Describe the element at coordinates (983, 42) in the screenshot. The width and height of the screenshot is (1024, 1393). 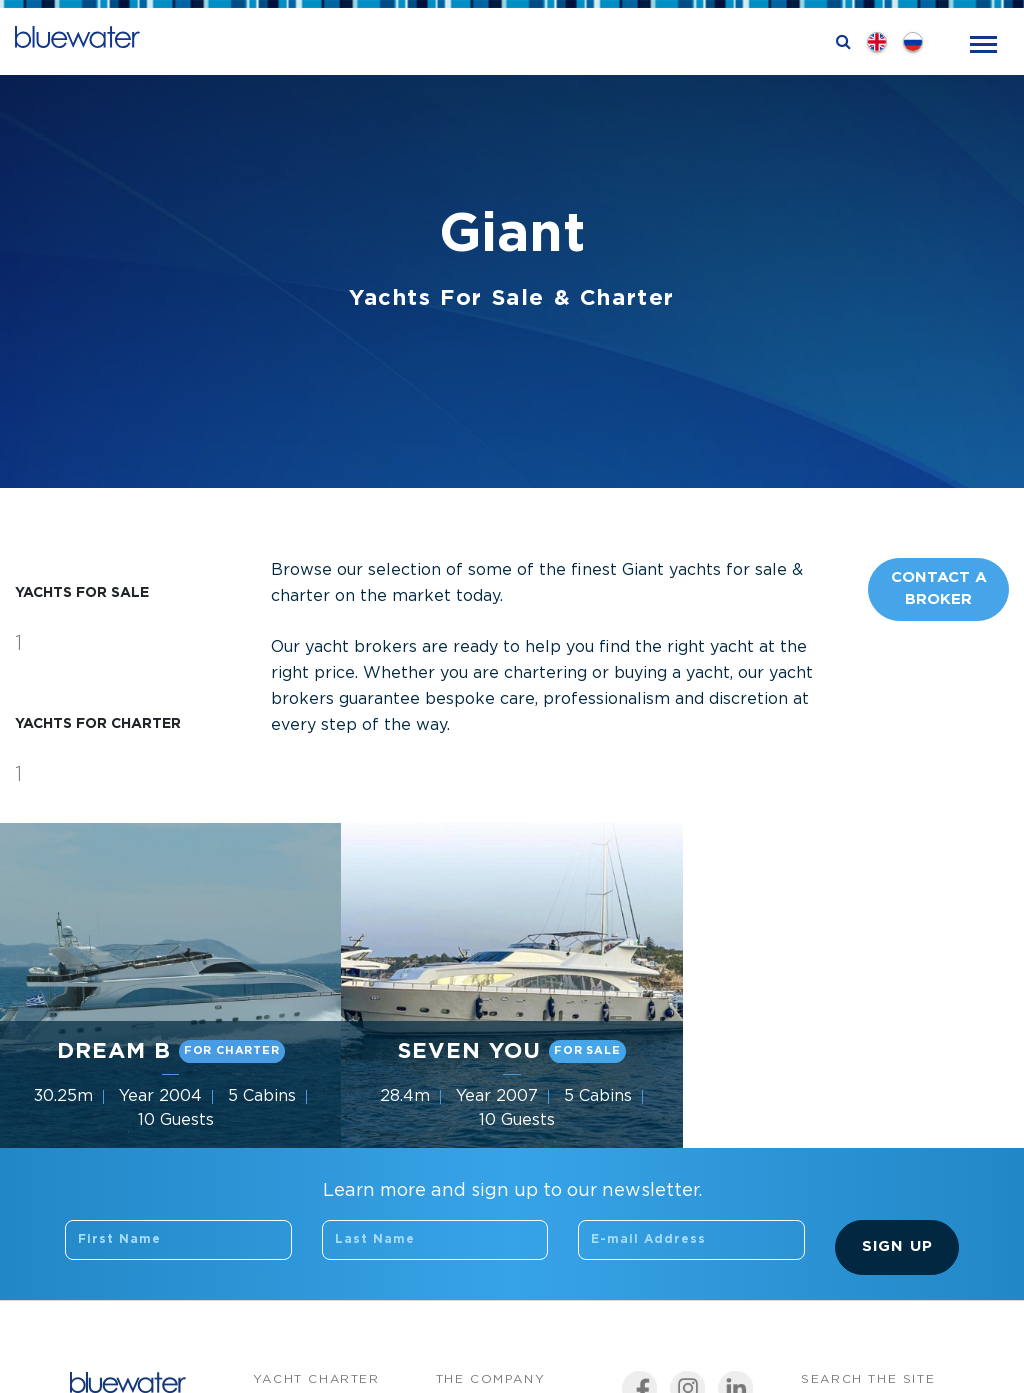
I see `[Toggle navigation]` at that location.